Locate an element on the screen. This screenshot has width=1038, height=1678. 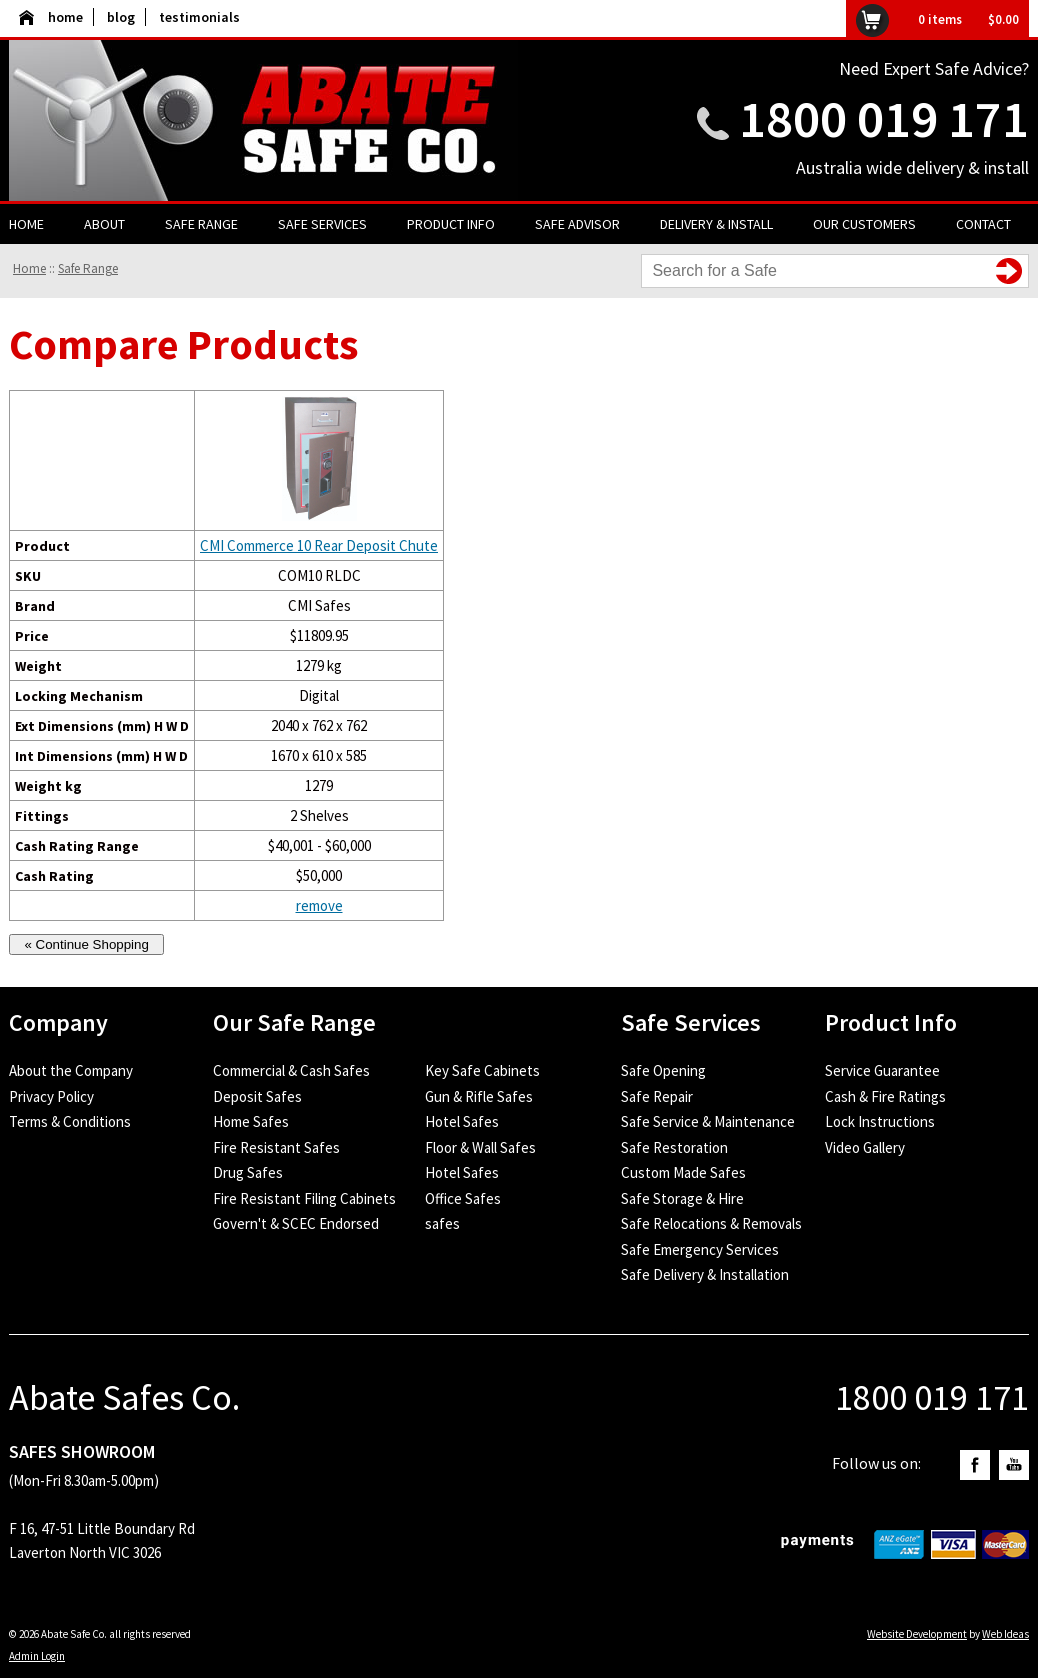
Custom Made Safes is located at coordinates (683, 1172).